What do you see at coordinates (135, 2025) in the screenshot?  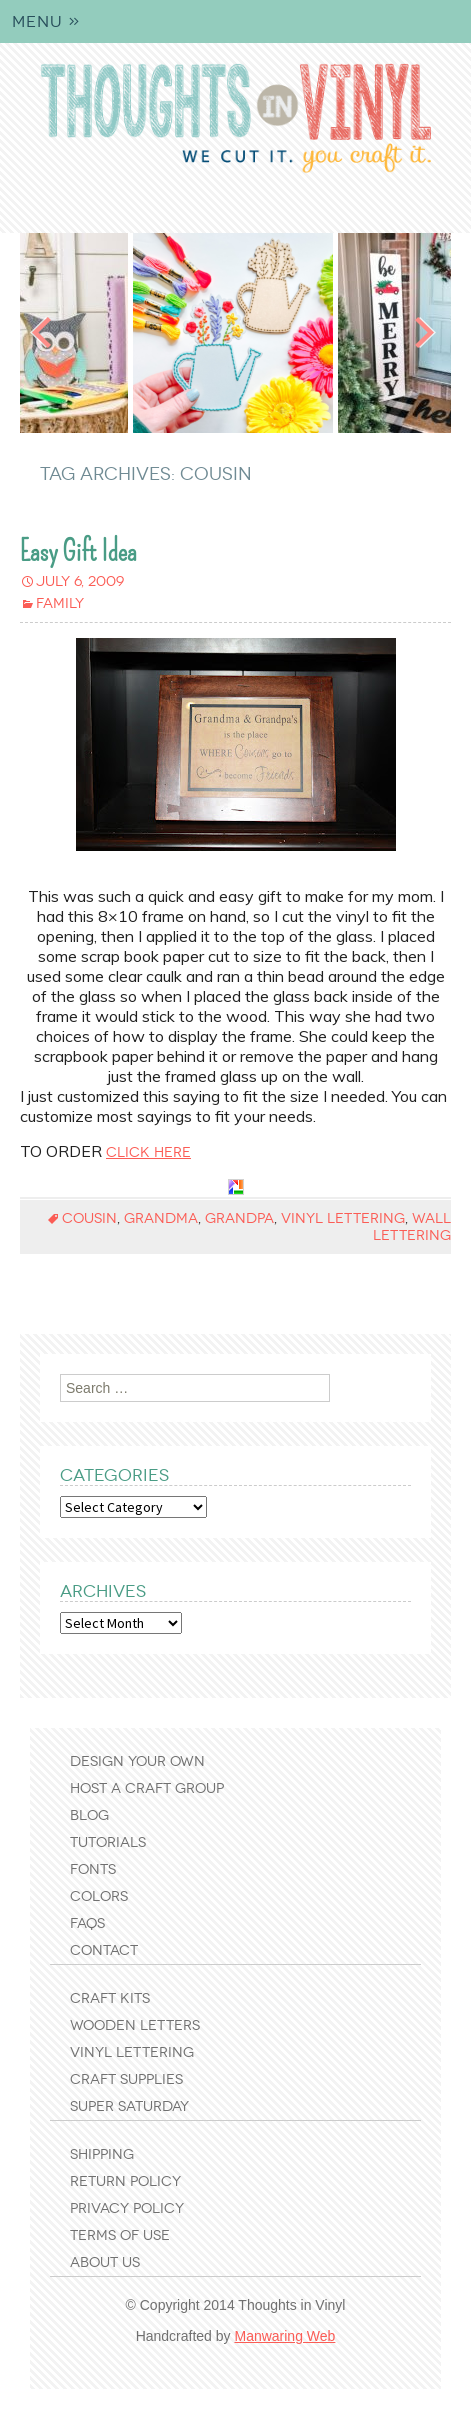 I see `Wooden Letters` at bounding box center [135, 2025].